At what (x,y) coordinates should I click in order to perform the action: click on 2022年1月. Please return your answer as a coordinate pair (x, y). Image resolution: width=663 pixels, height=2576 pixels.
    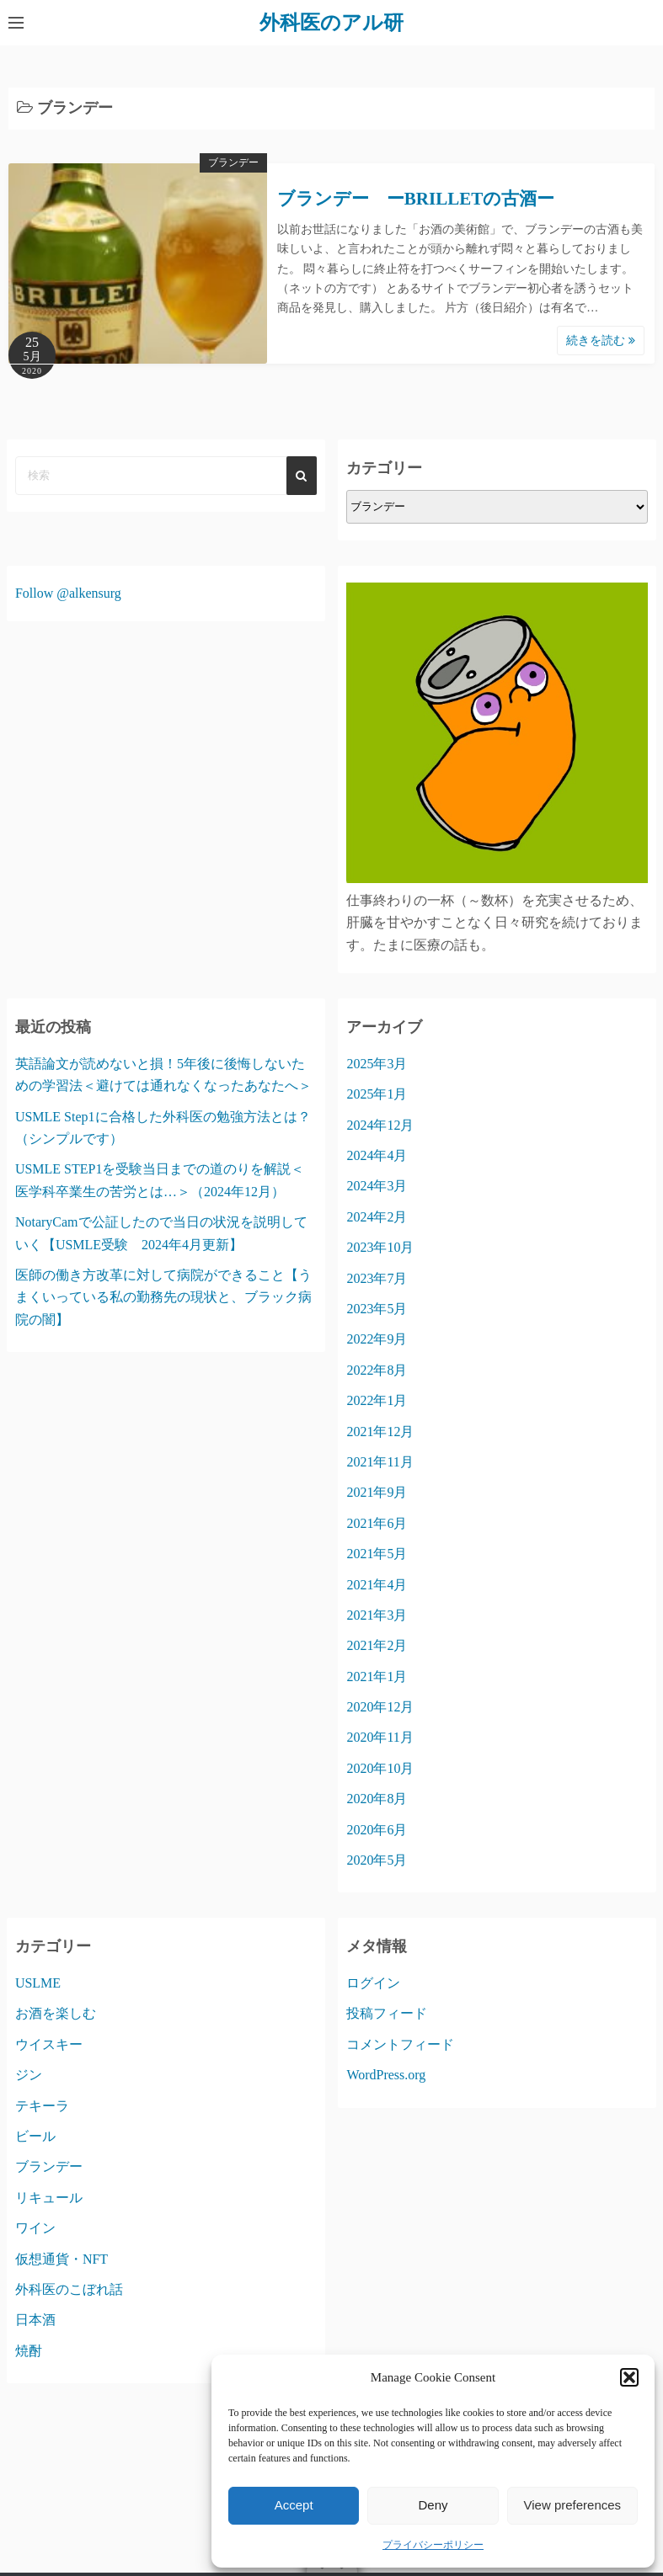
    Looking at the image, I should click on (376, 1400).